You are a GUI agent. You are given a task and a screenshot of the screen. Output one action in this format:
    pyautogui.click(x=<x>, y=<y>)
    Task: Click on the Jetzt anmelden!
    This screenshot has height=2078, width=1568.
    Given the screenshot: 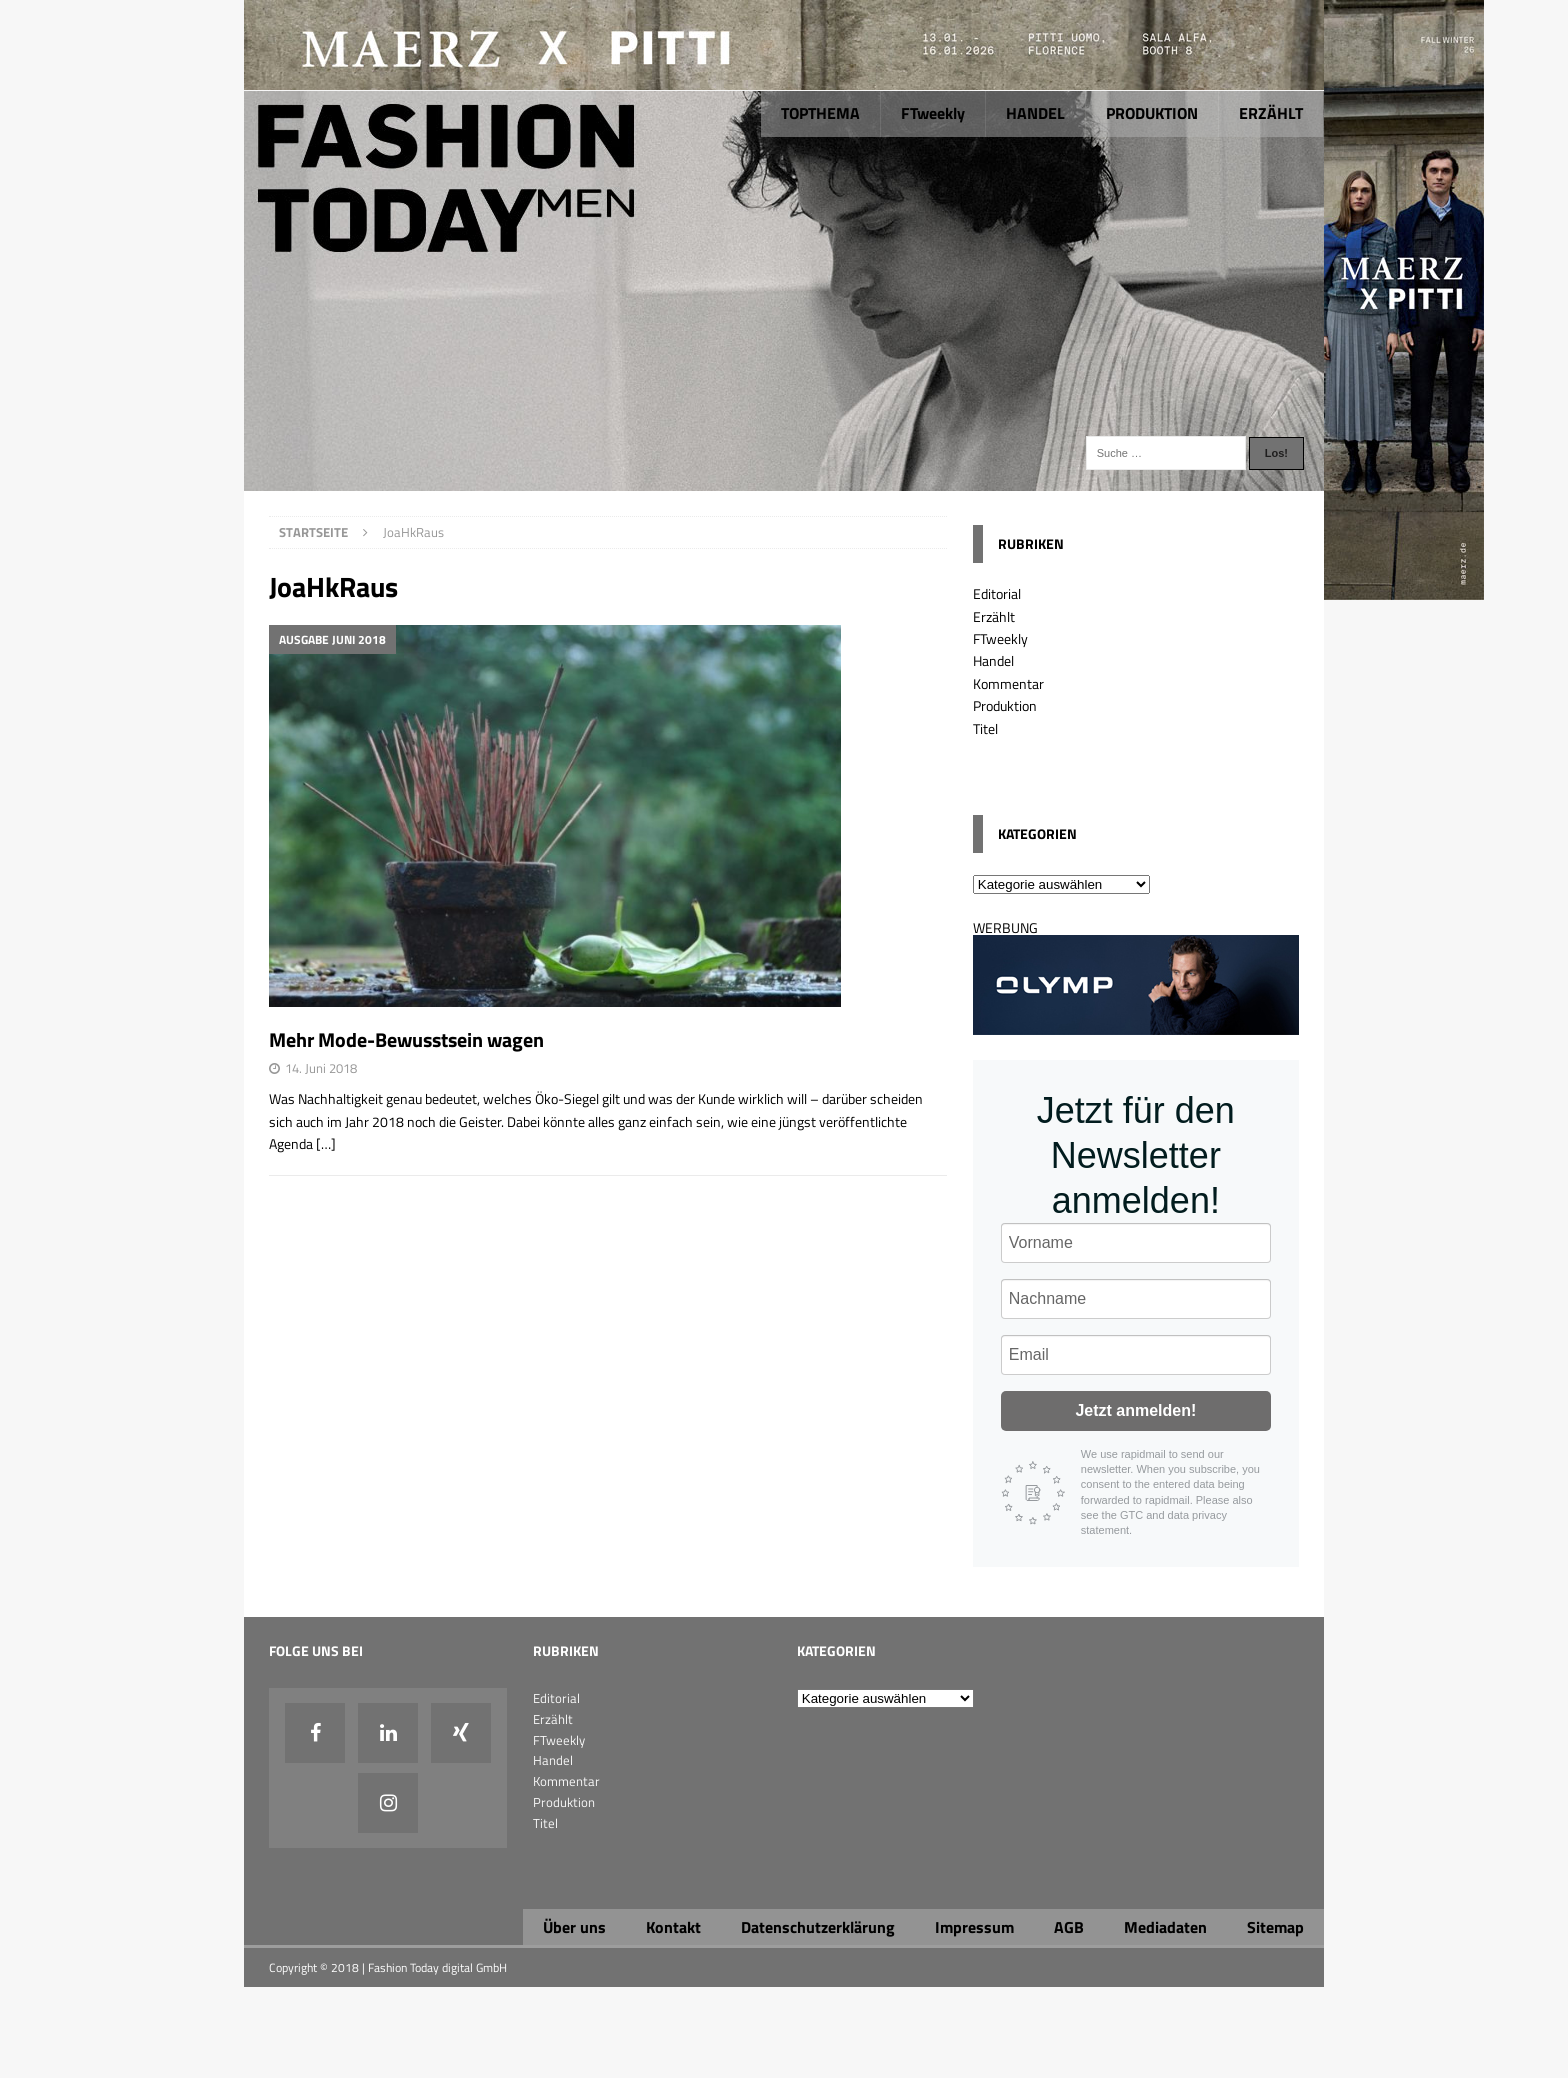 What is the action you would take?
    pyautogui.click(x=1135, y=1410)
    